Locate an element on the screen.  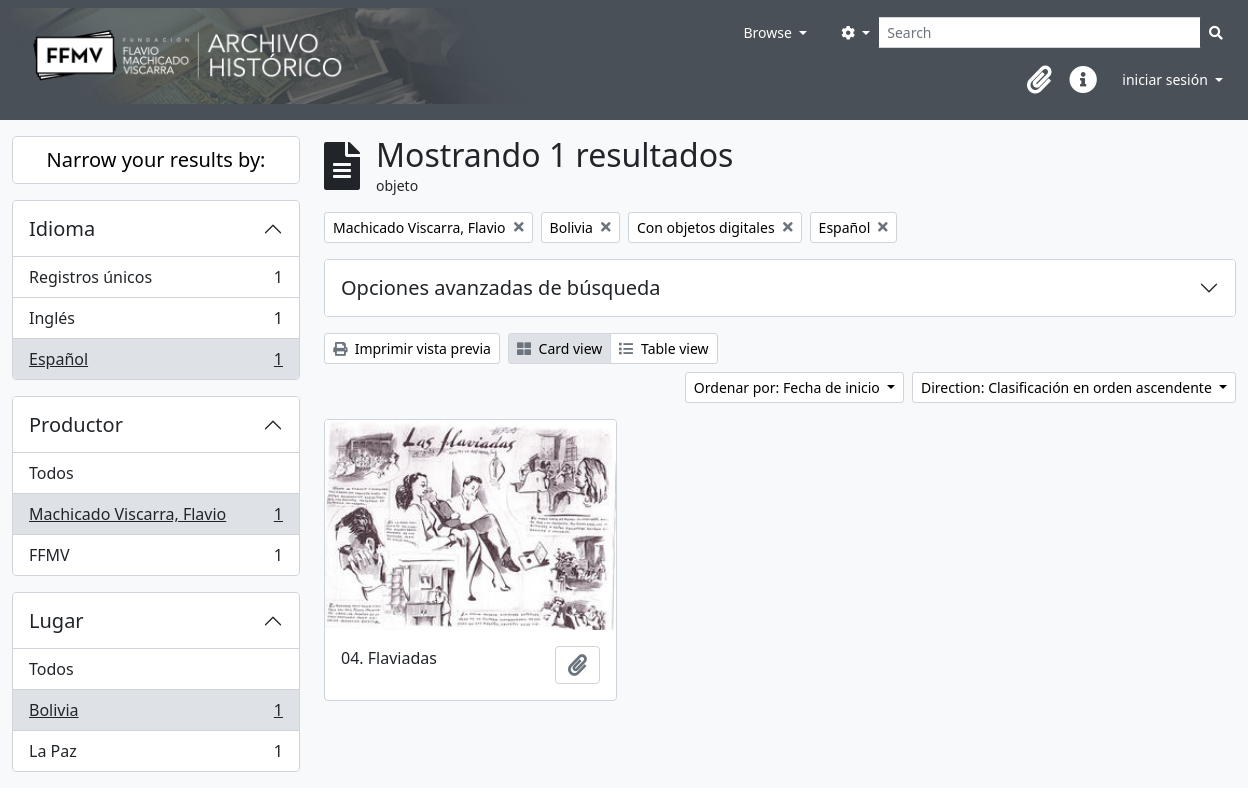
Table view is located at coordinates (663, 348).